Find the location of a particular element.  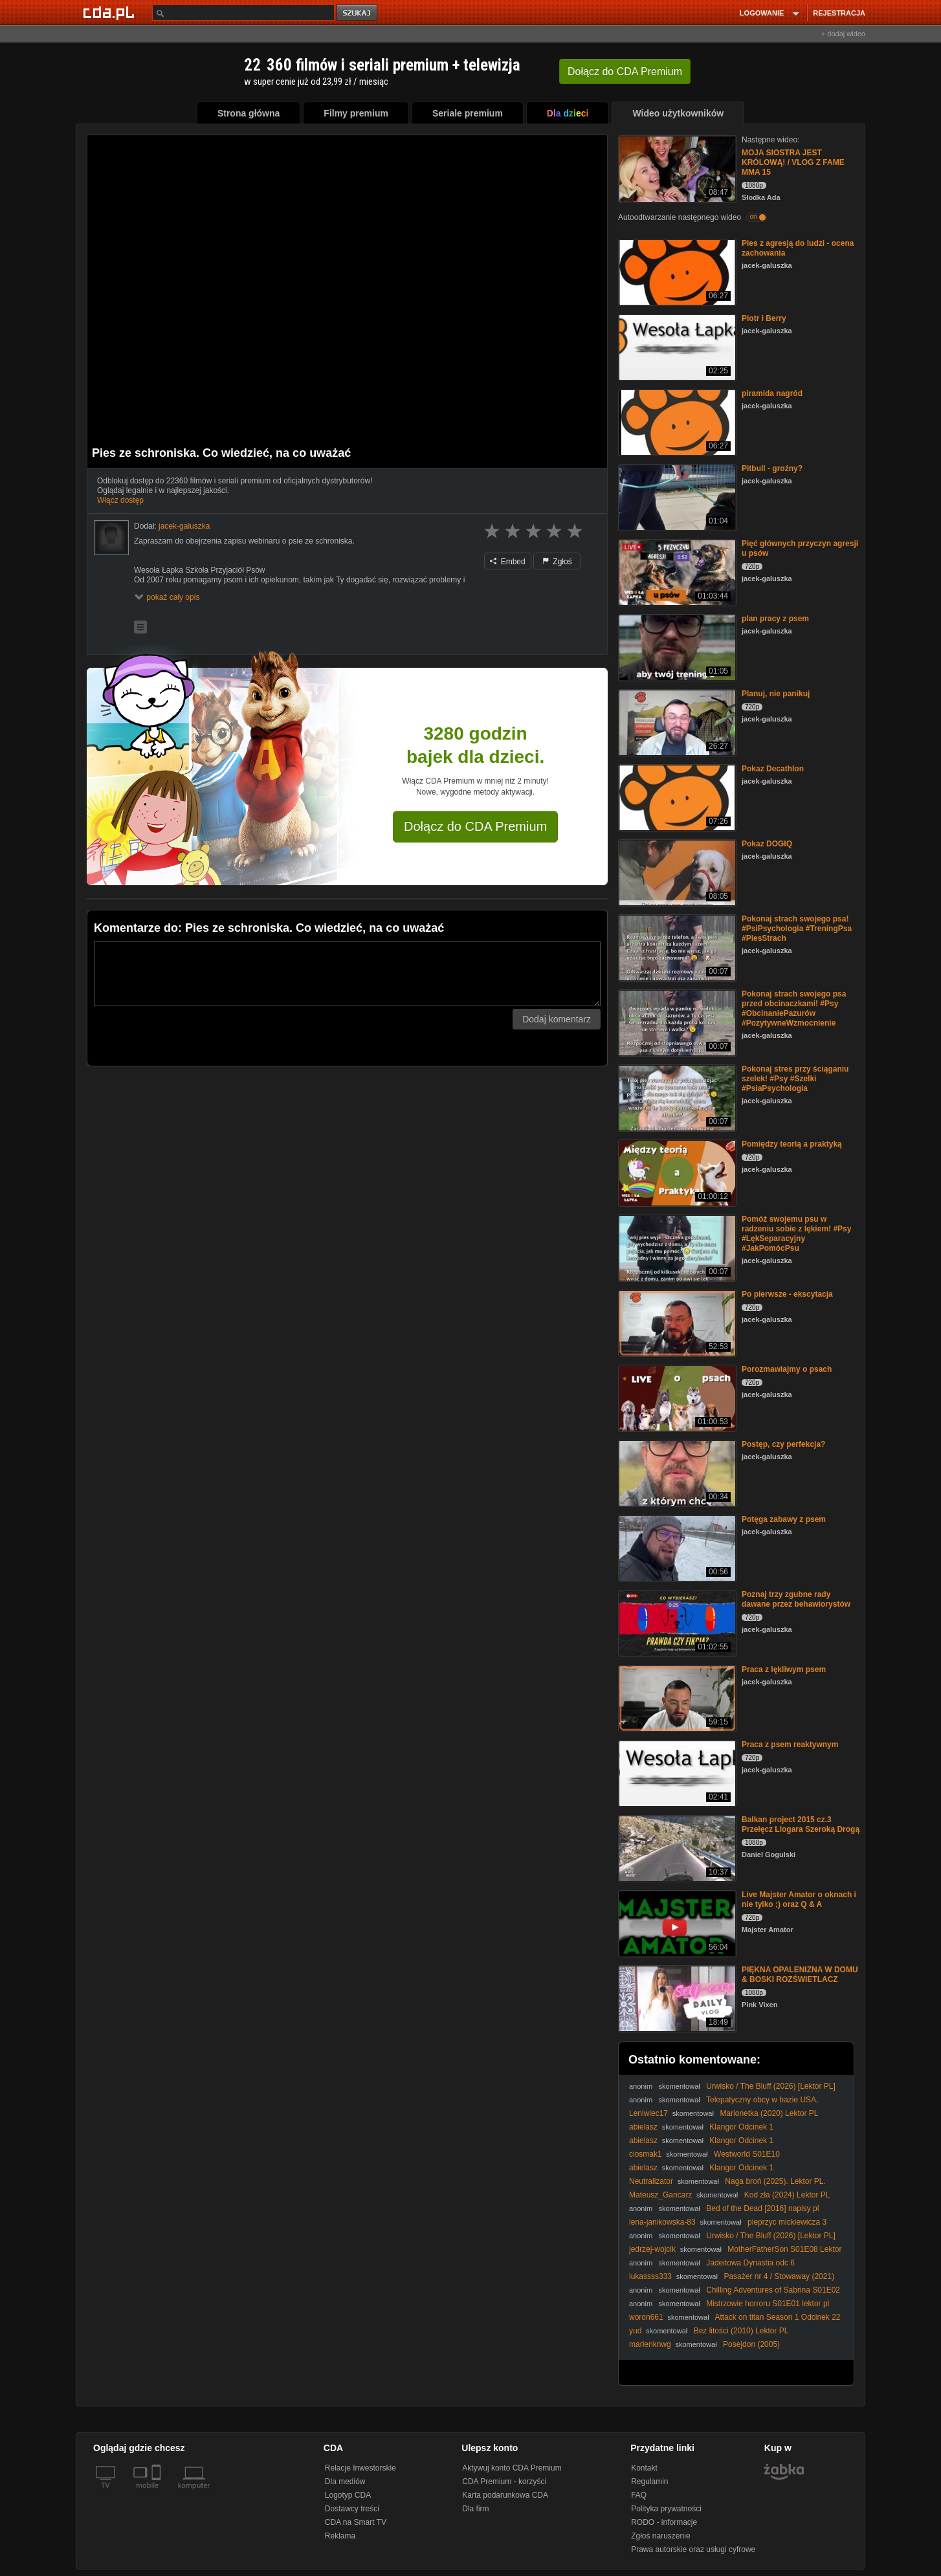

Posejdon (2005) is located at coordinates (751, 2344).